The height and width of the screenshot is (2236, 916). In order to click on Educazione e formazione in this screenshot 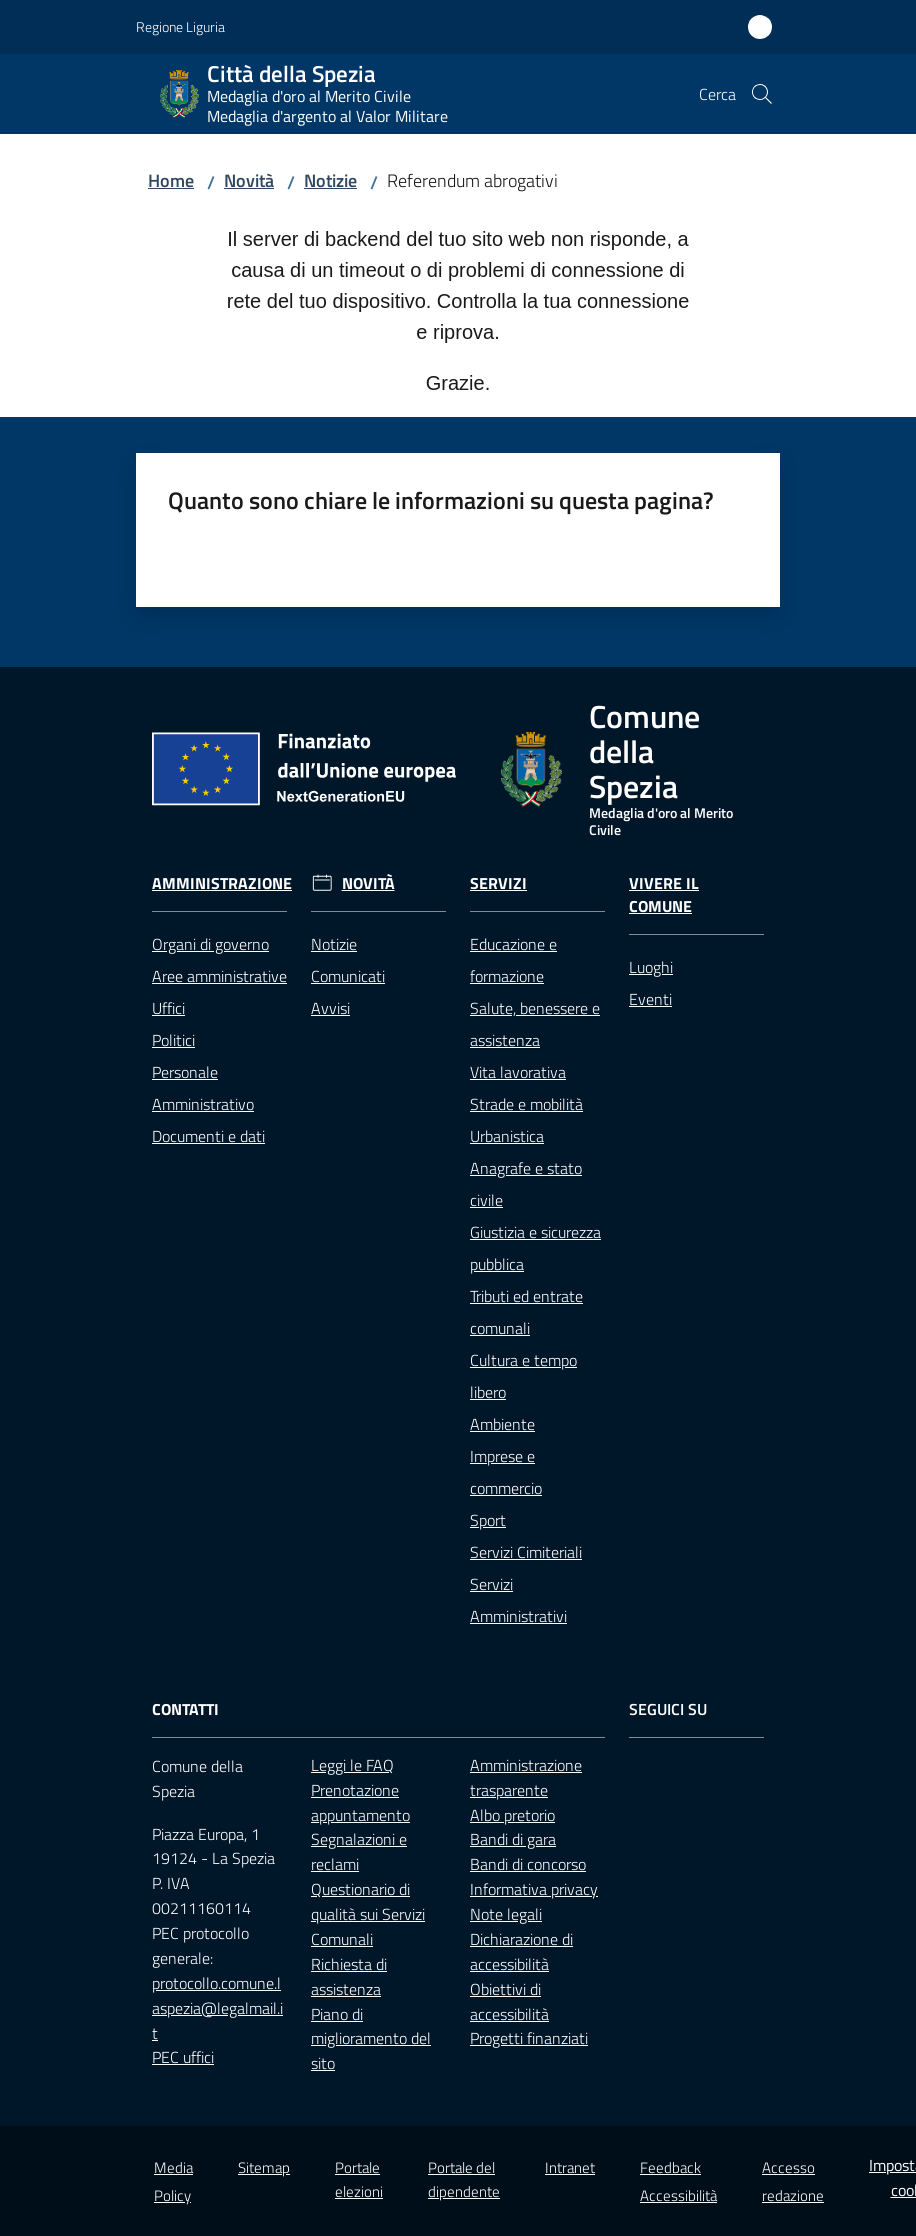, I will do `click(513, 960)`.